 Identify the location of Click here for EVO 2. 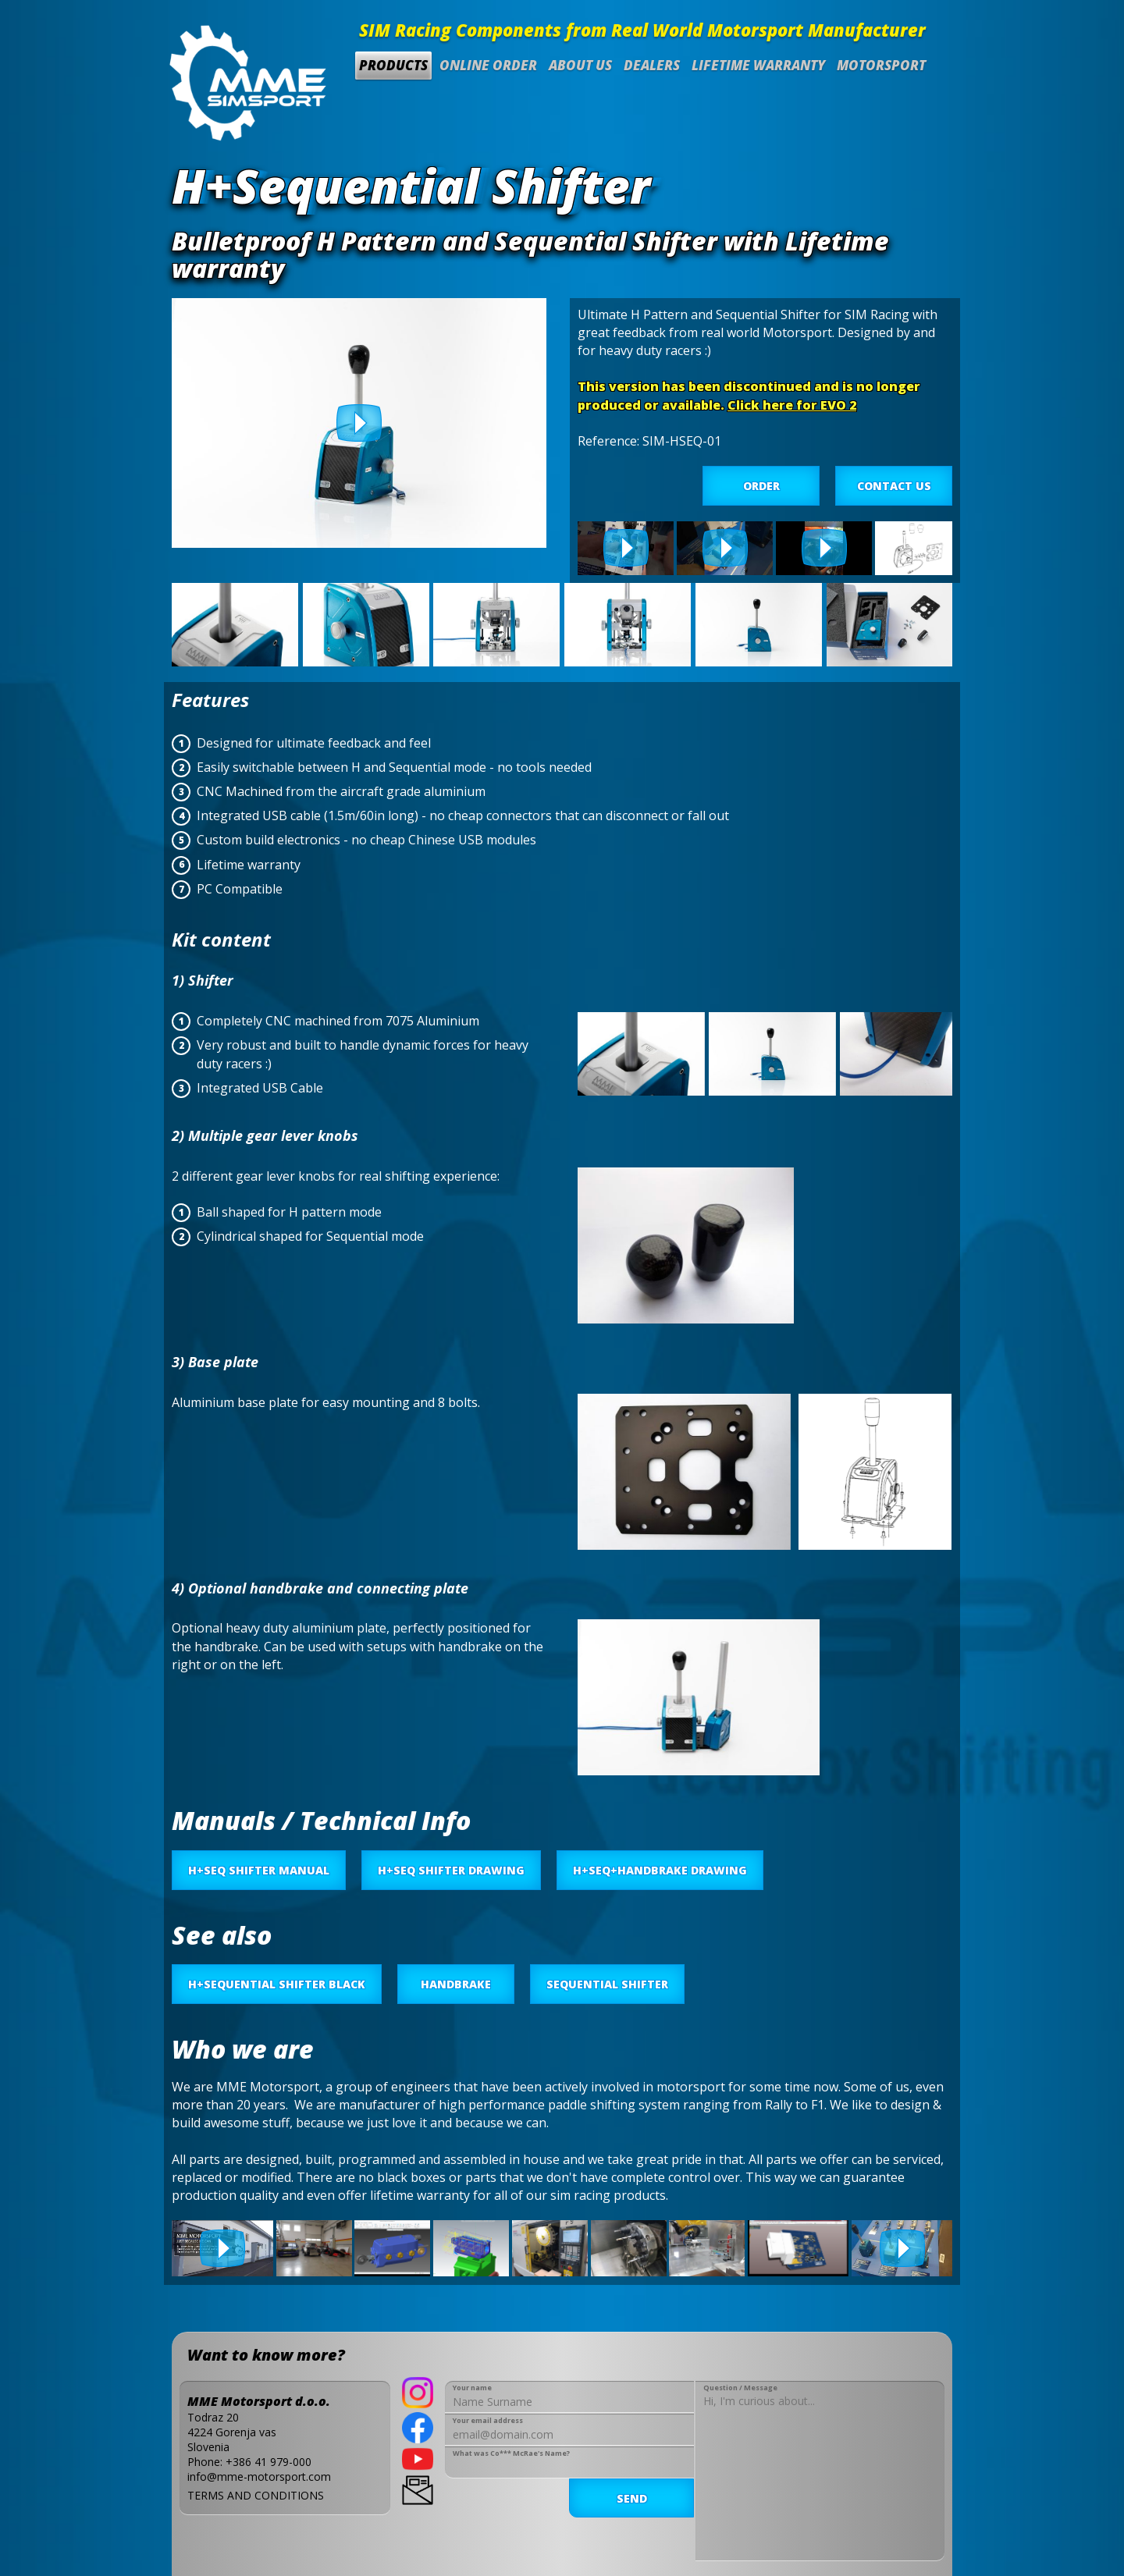
(791, 405).